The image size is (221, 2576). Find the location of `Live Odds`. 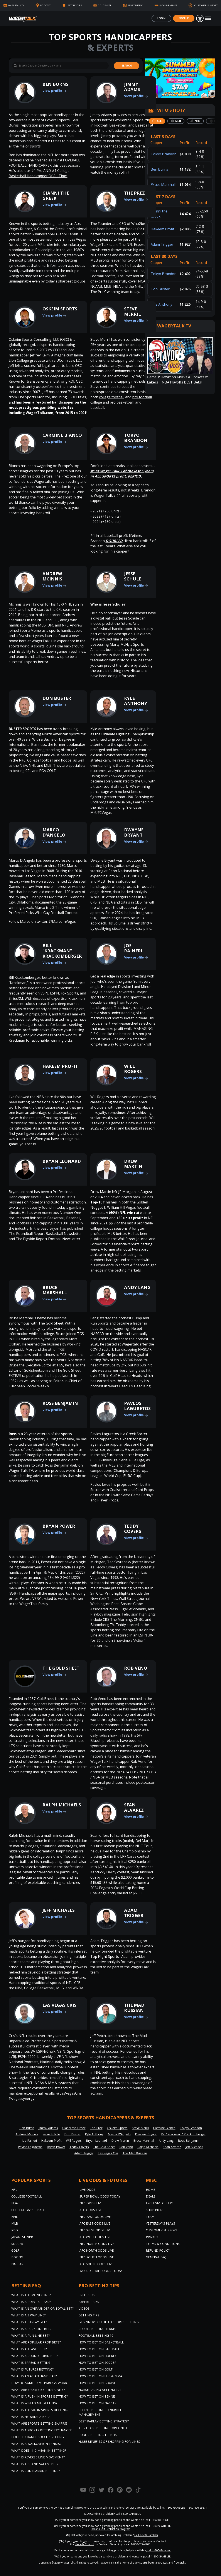

Live Odds is located at coordinates (87, 2189).